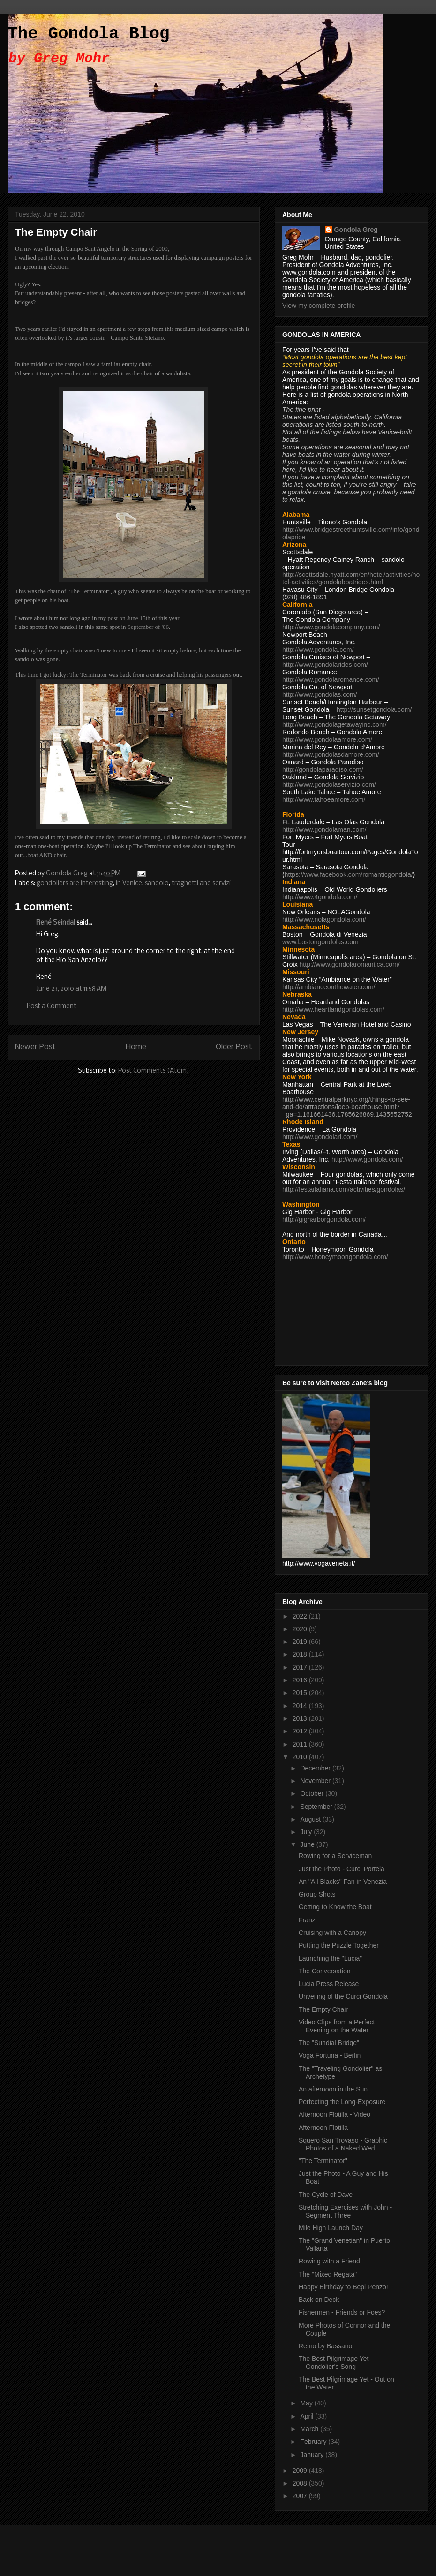  I want to click on http://www.gondolagetawayinc.com/, so click(334, 724).